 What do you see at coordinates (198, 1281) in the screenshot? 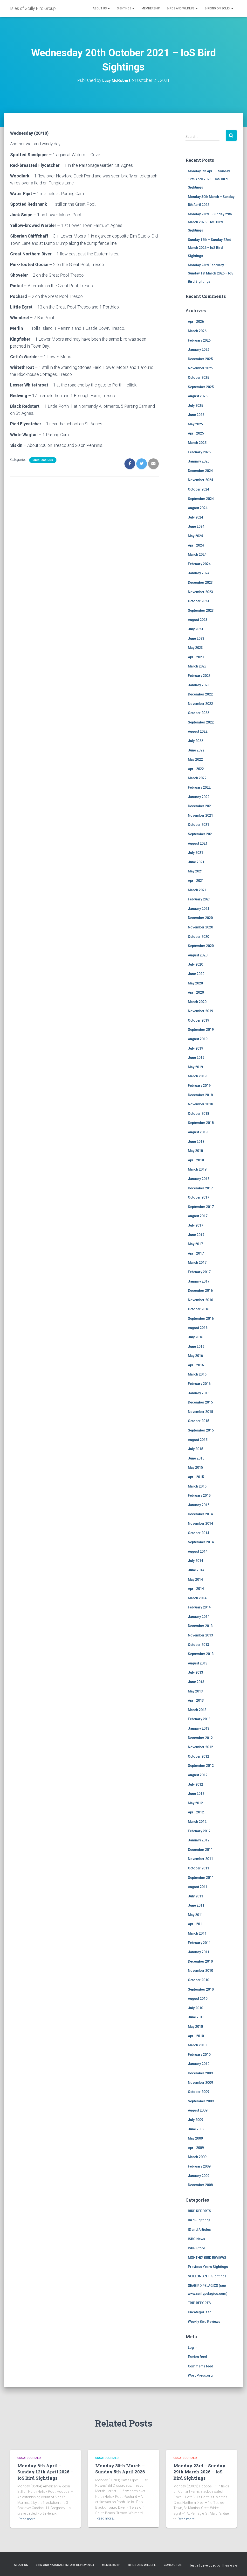
I see `January 2017` at bounding box center [198, 1281].